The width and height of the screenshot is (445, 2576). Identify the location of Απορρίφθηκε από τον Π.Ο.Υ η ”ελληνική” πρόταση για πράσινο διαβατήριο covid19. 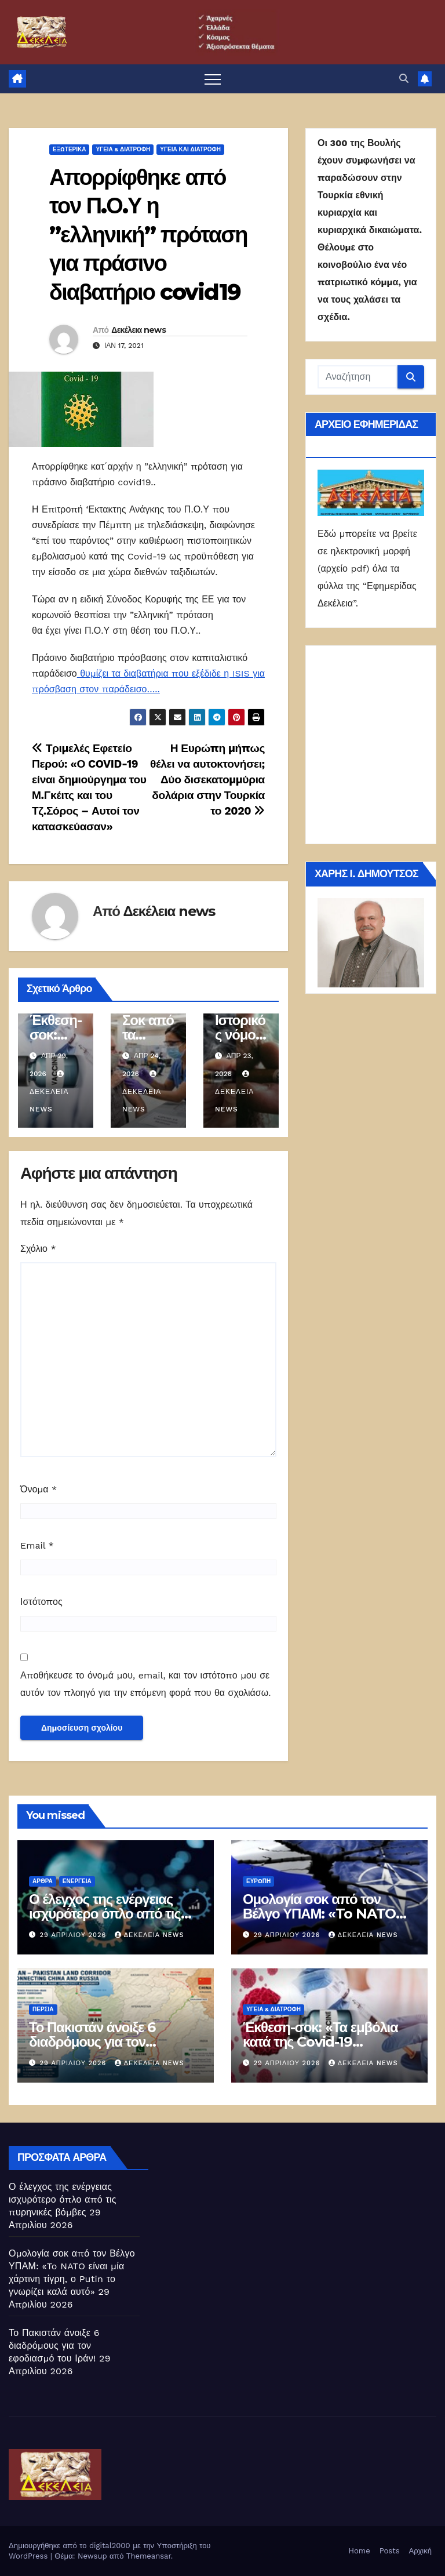
(148, 235).